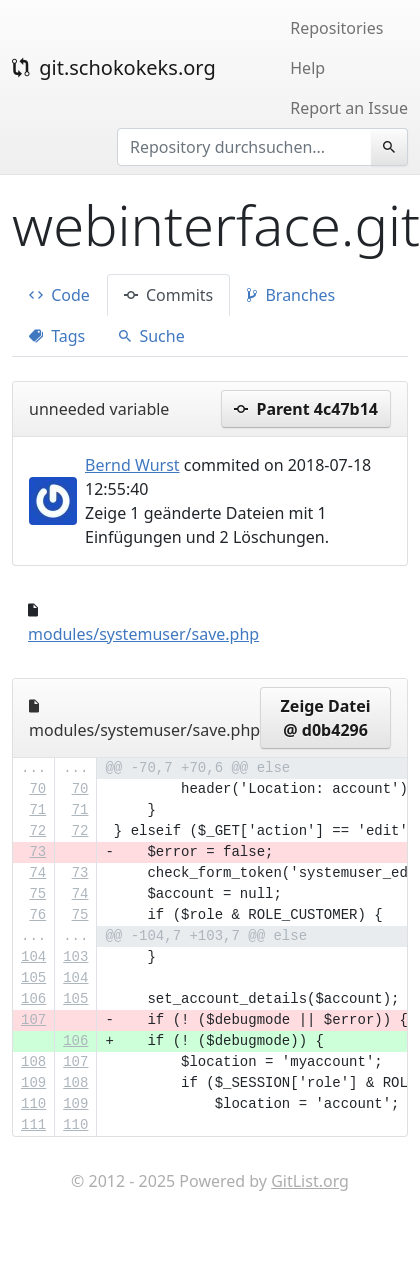 The height and width of the screenshot is (1265, 420). I want to click on Commits, so click(168, 295).